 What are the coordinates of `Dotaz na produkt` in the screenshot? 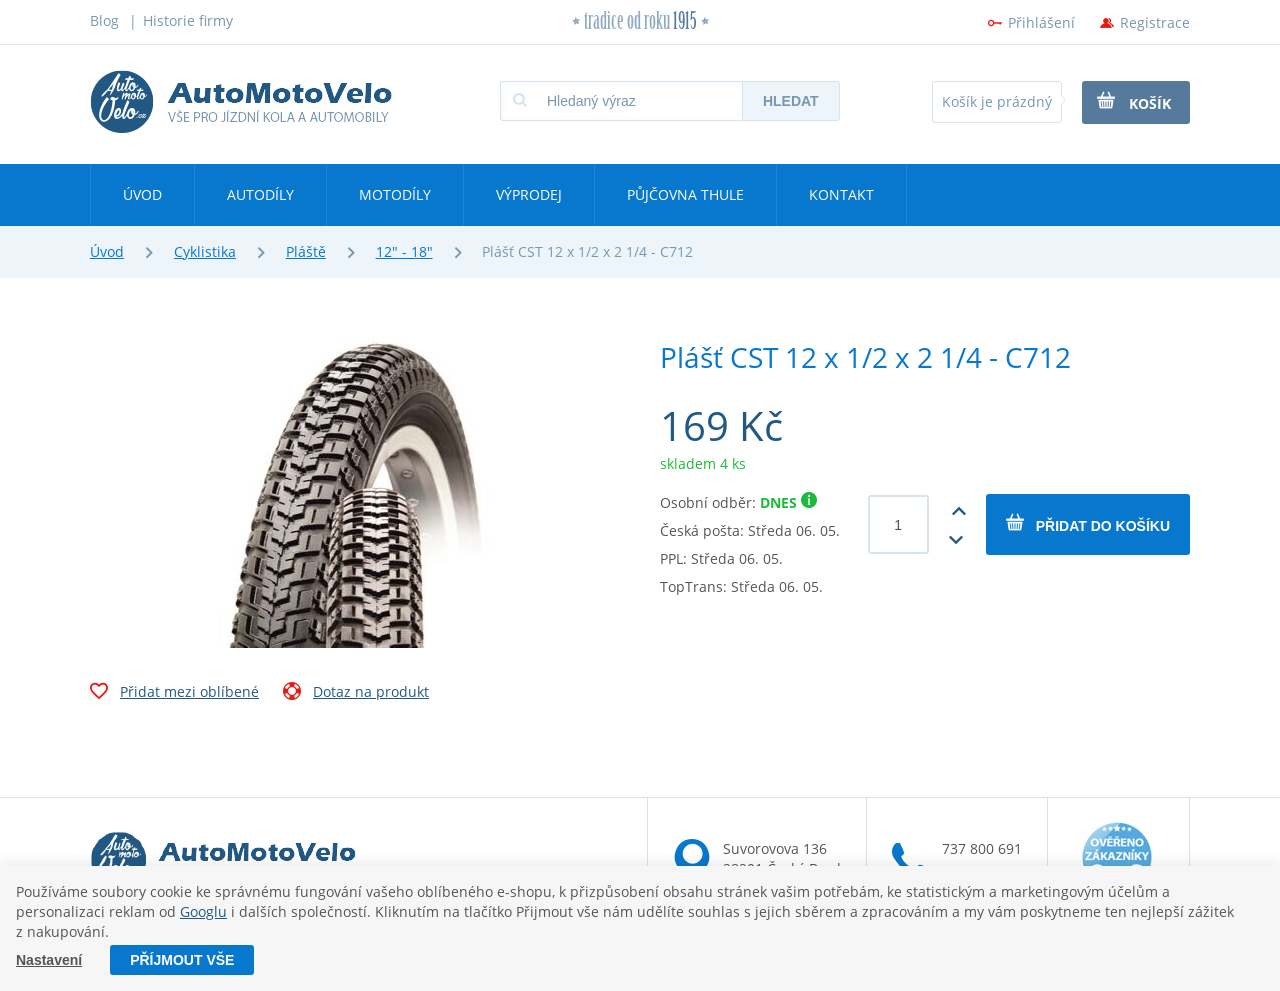 It's located at (356, 694).